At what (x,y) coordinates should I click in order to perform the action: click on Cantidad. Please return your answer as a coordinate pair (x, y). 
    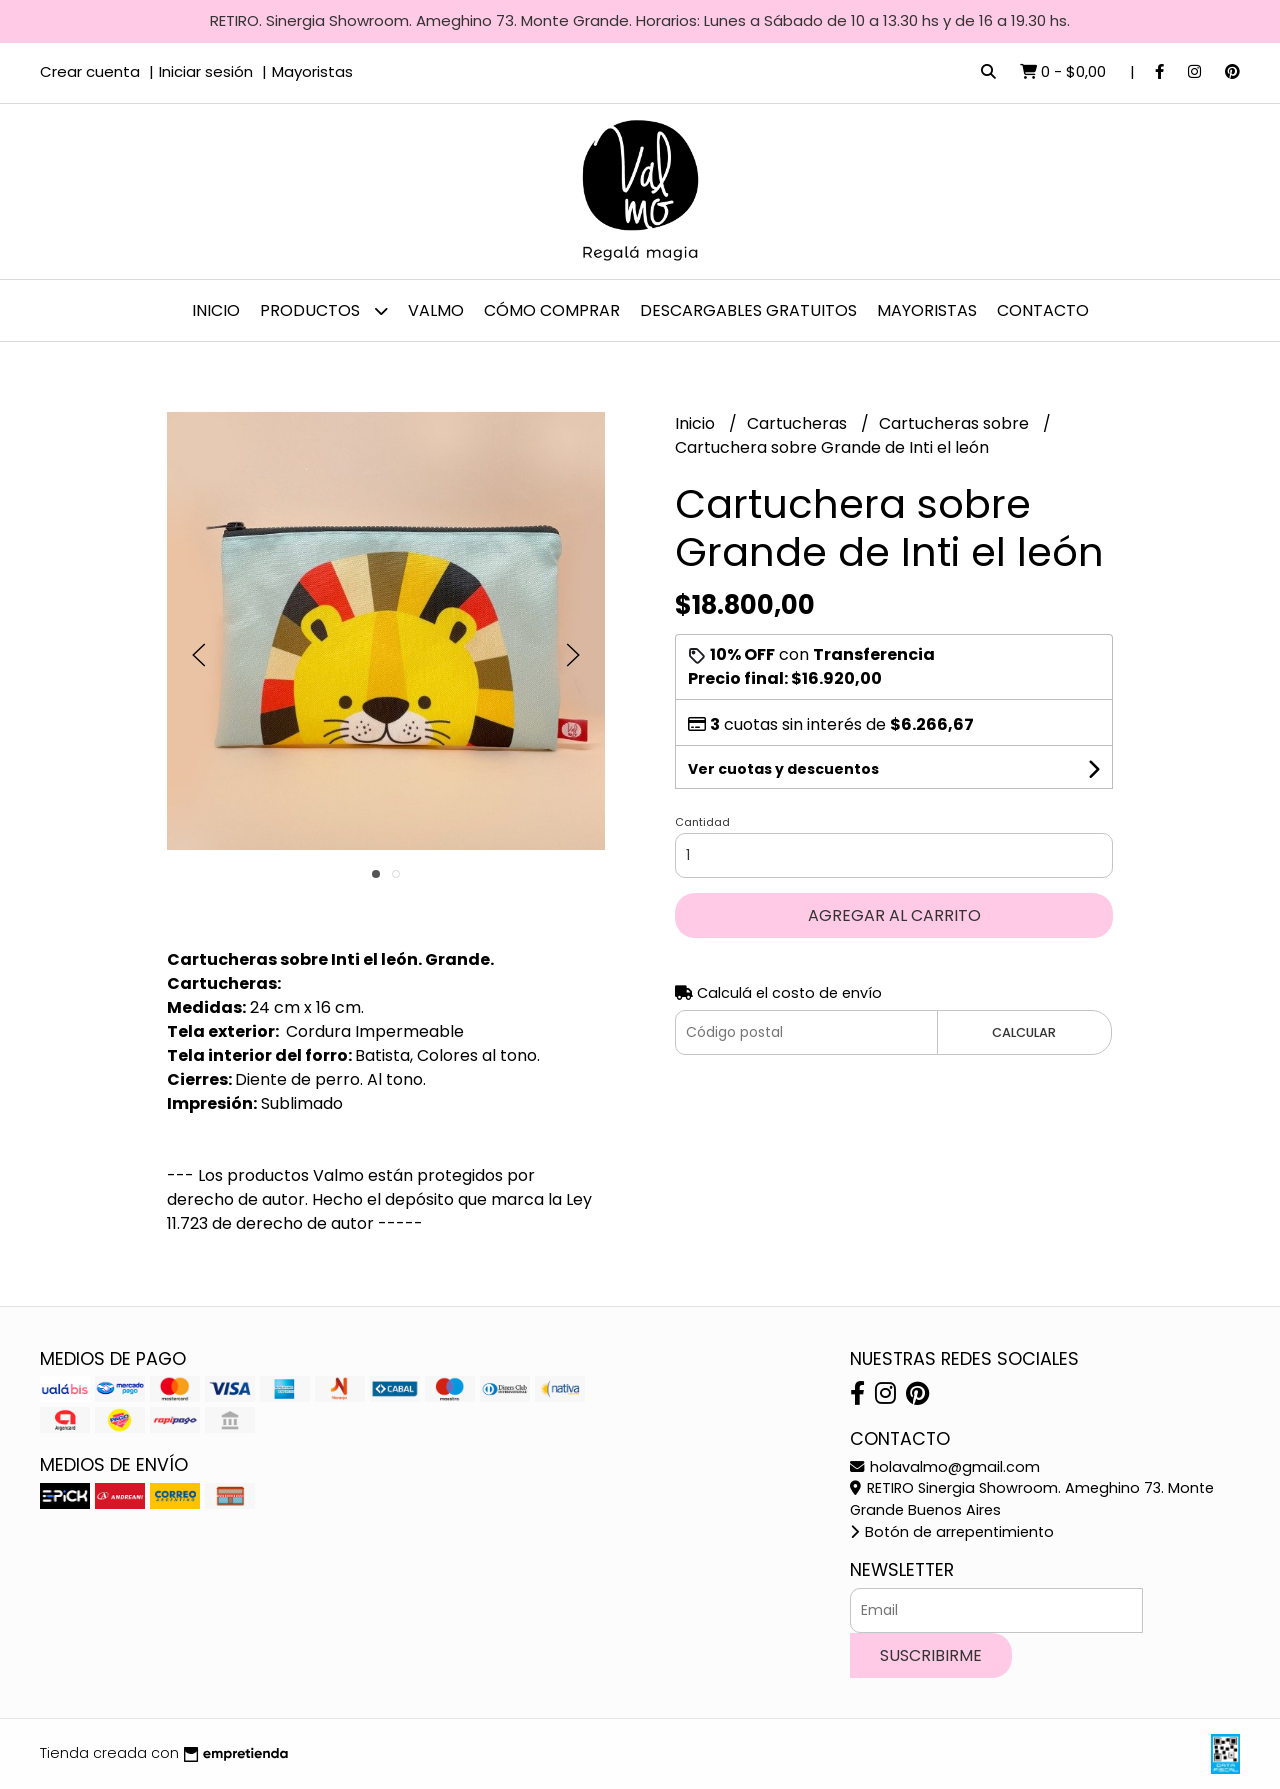
    Looking at the image, I should click on (702, 822).